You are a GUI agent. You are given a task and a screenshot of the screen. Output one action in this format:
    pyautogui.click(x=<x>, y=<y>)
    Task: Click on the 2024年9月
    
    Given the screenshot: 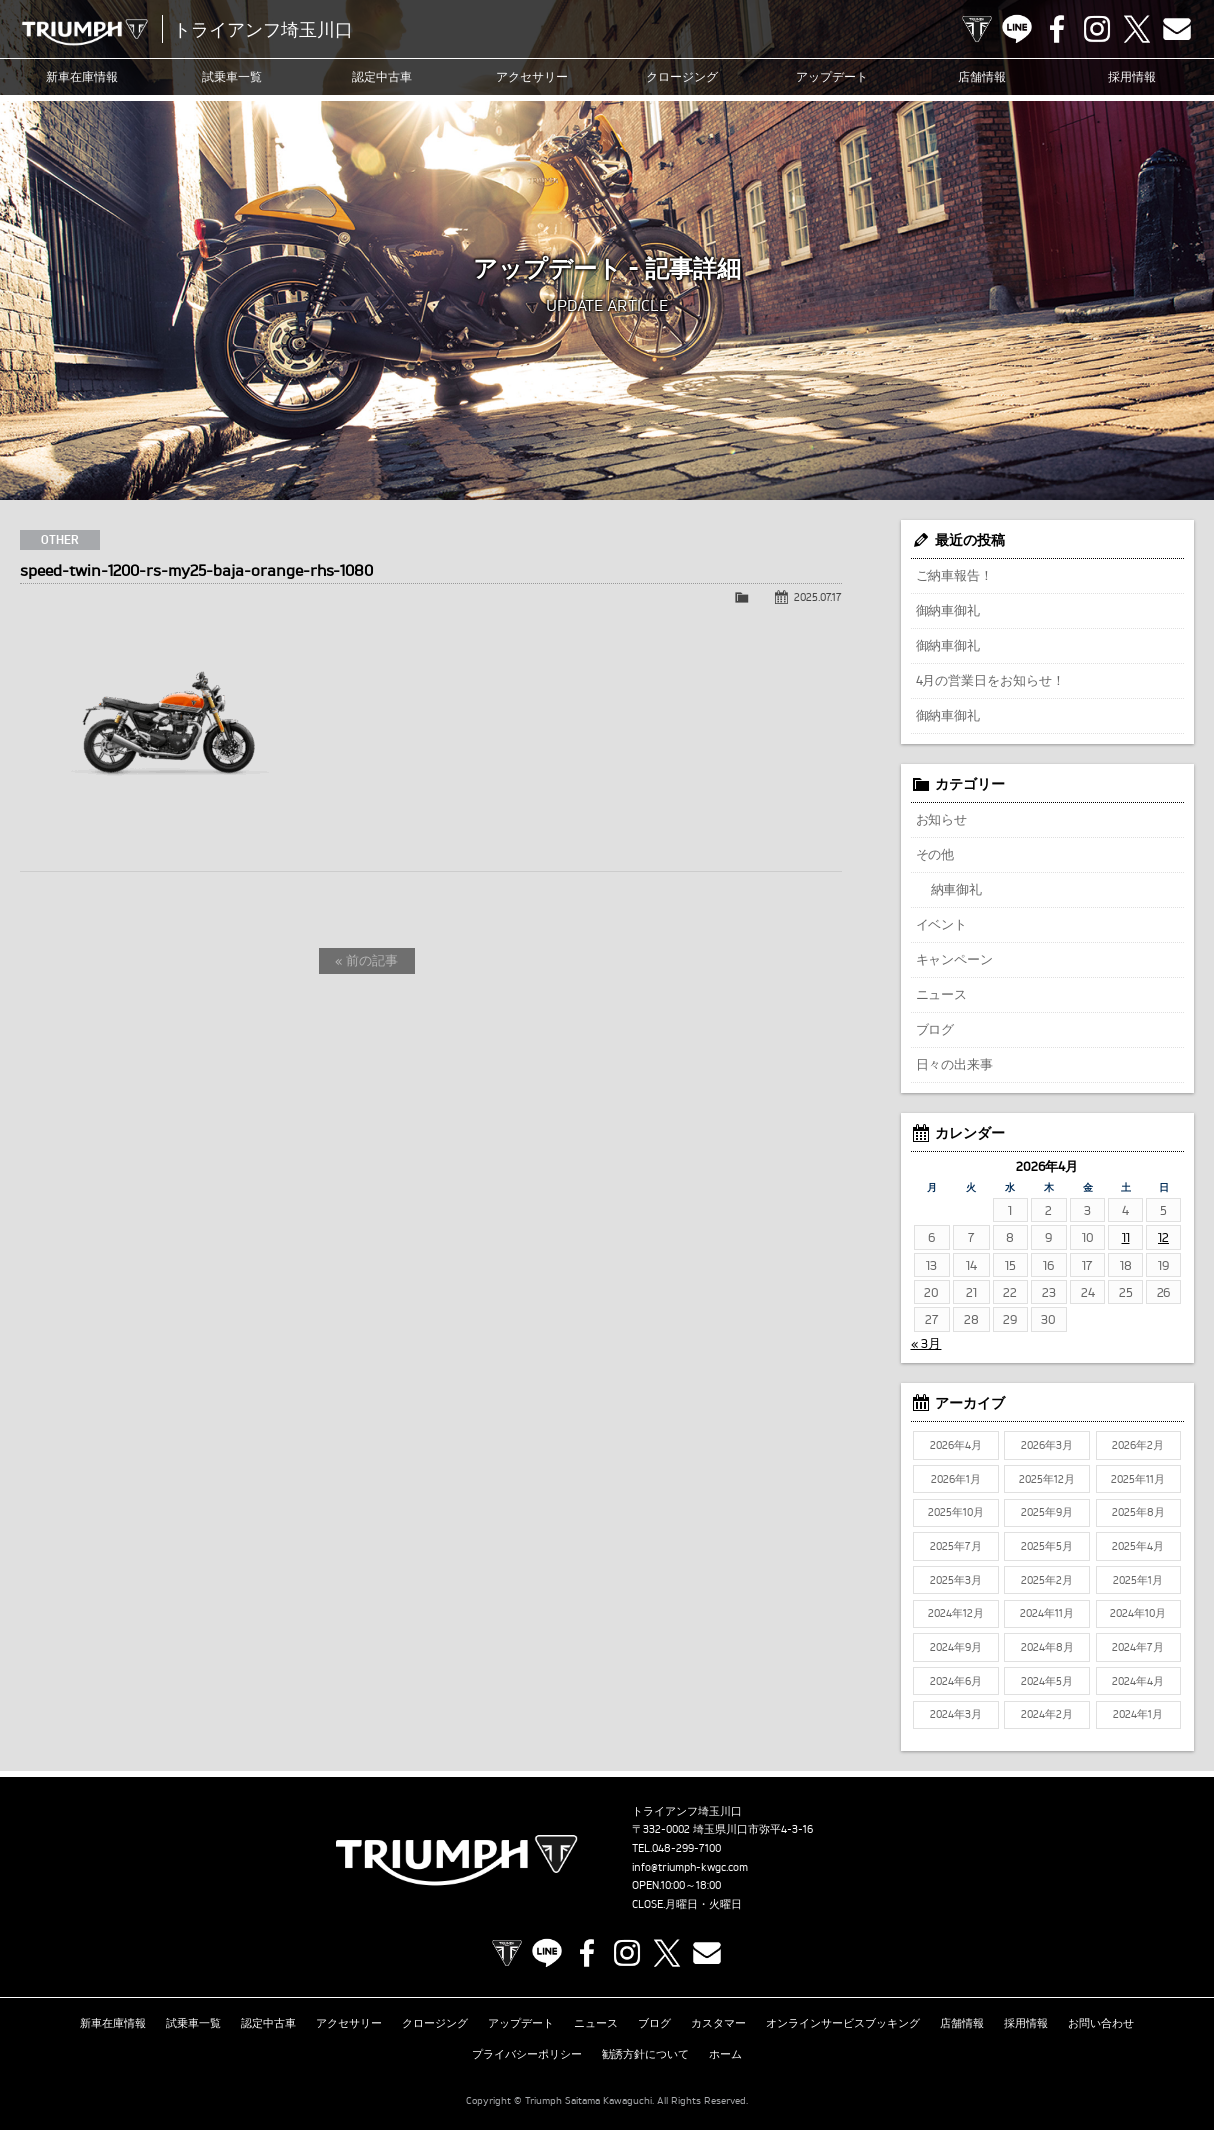 What is the action you would take?
    pyautogui.click(x=956, y=1647)
    